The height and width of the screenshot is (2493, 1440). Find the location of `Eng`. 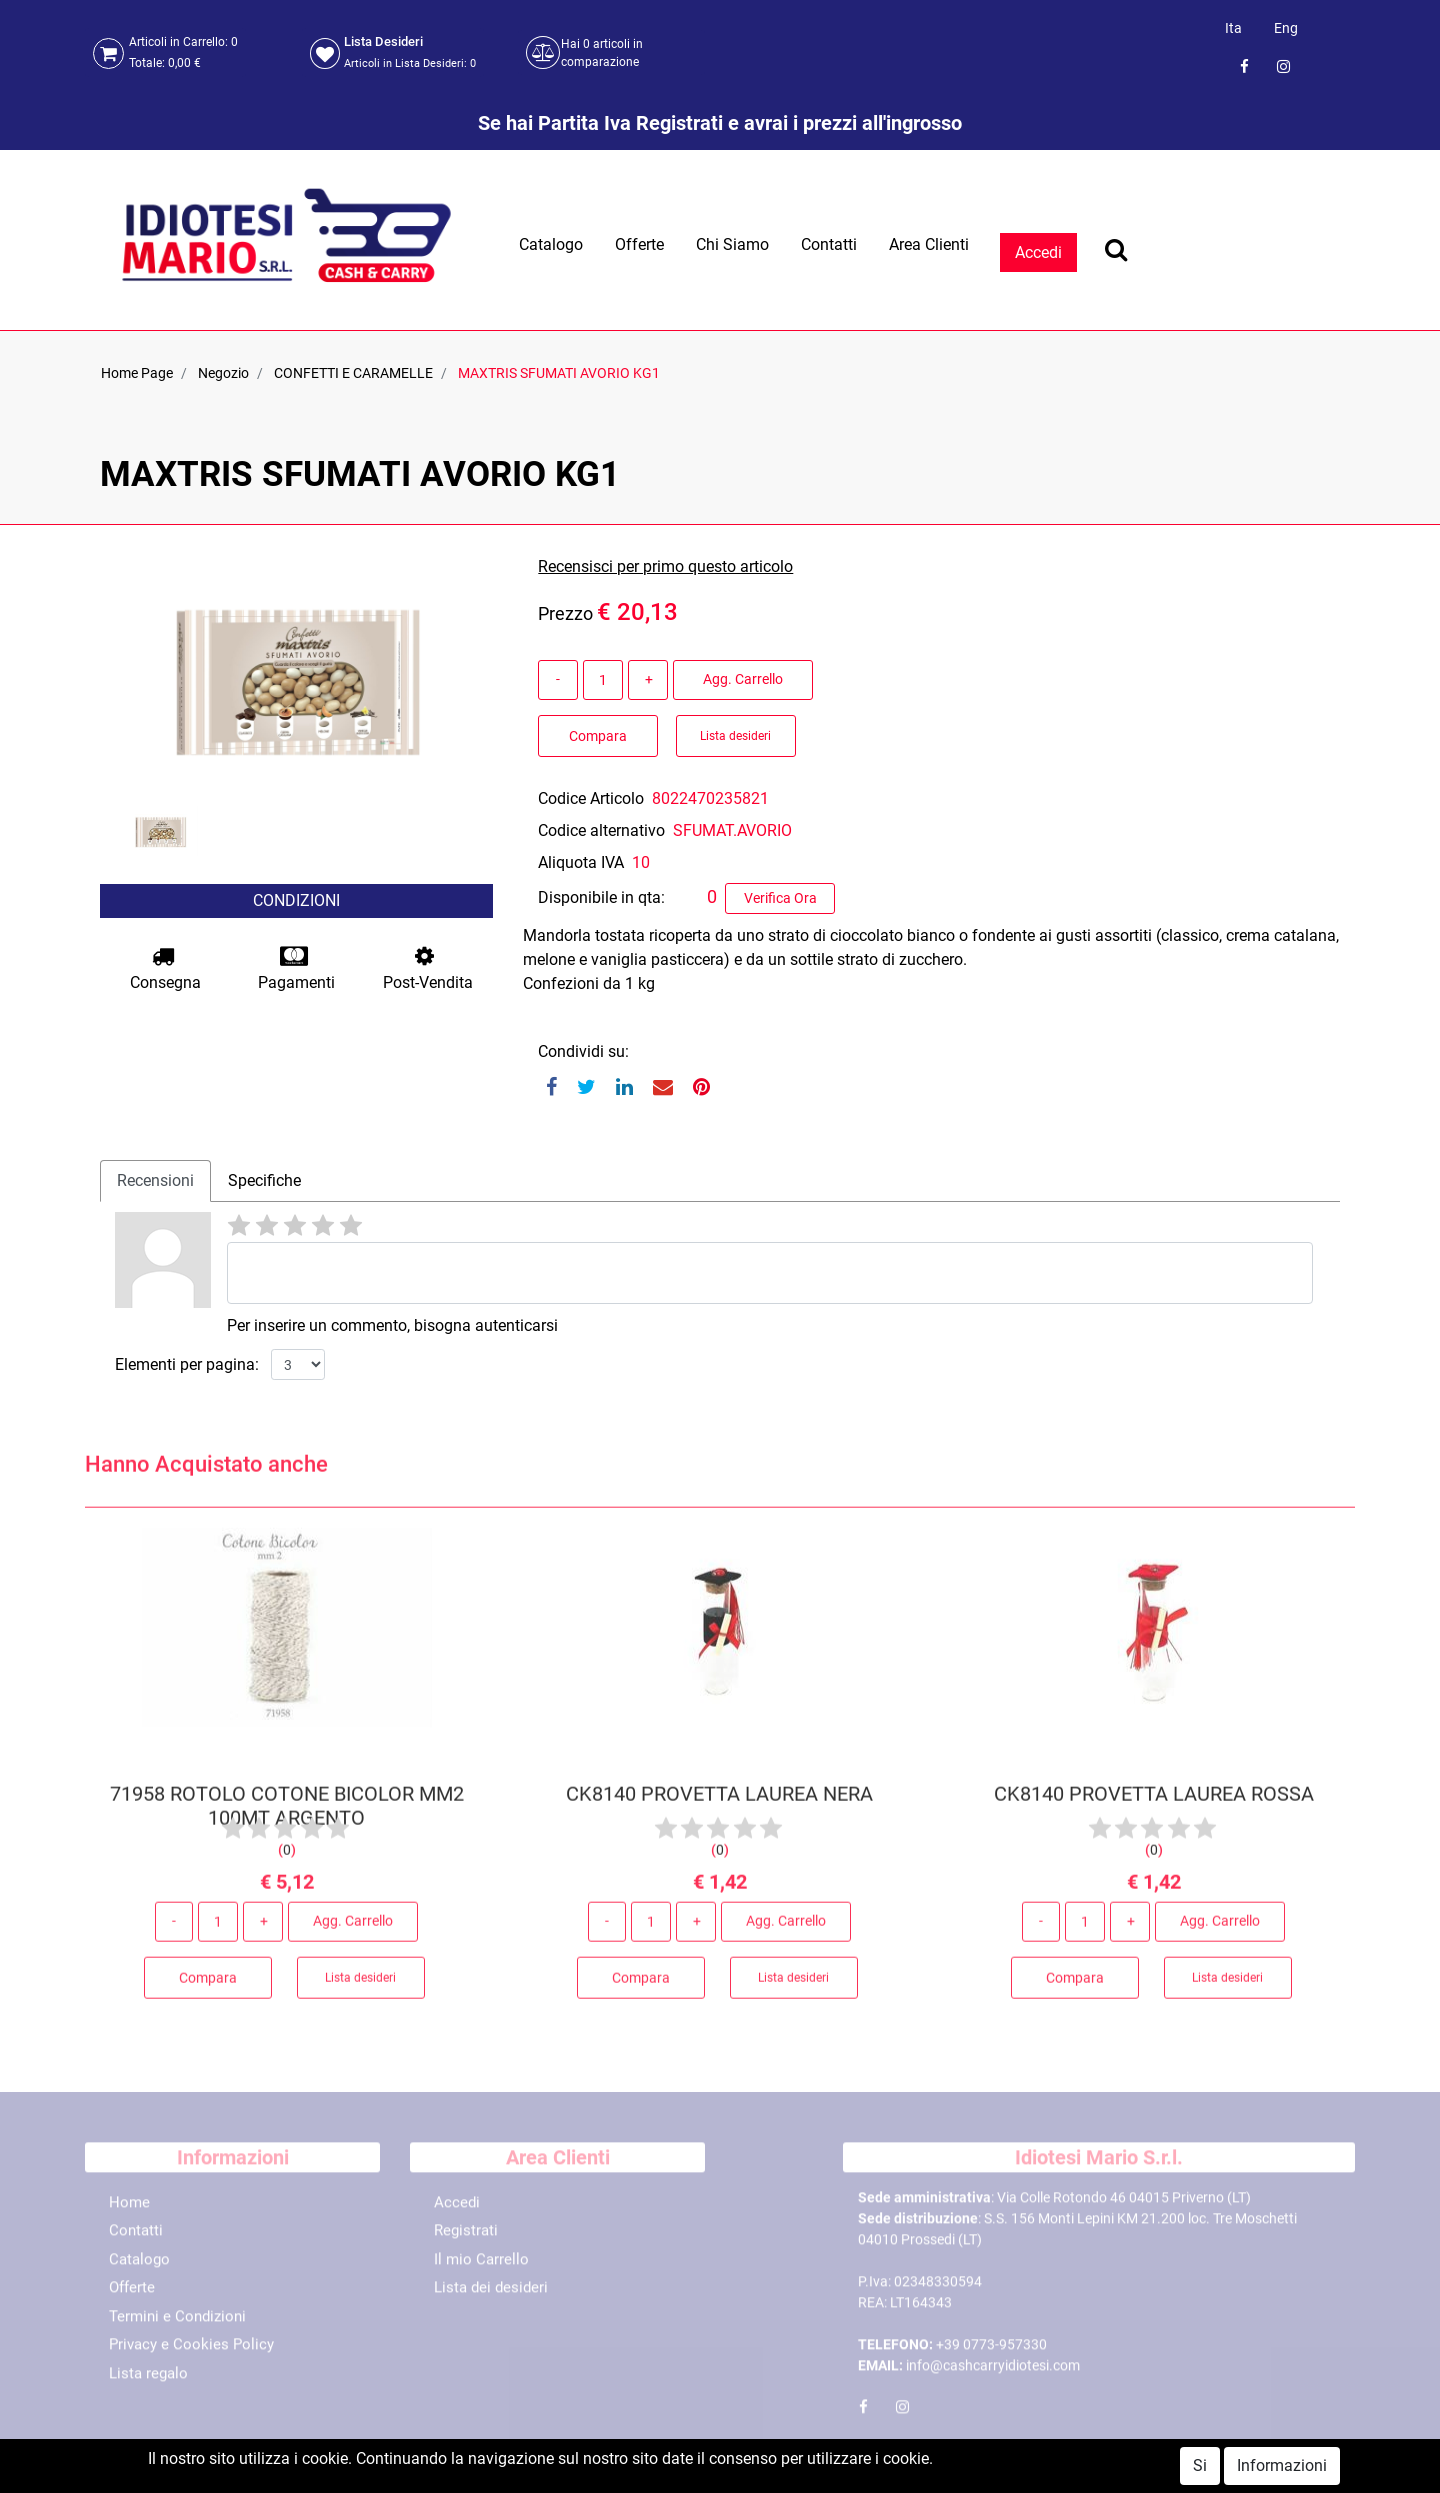

Eng is located at coordinates (1286, 28).